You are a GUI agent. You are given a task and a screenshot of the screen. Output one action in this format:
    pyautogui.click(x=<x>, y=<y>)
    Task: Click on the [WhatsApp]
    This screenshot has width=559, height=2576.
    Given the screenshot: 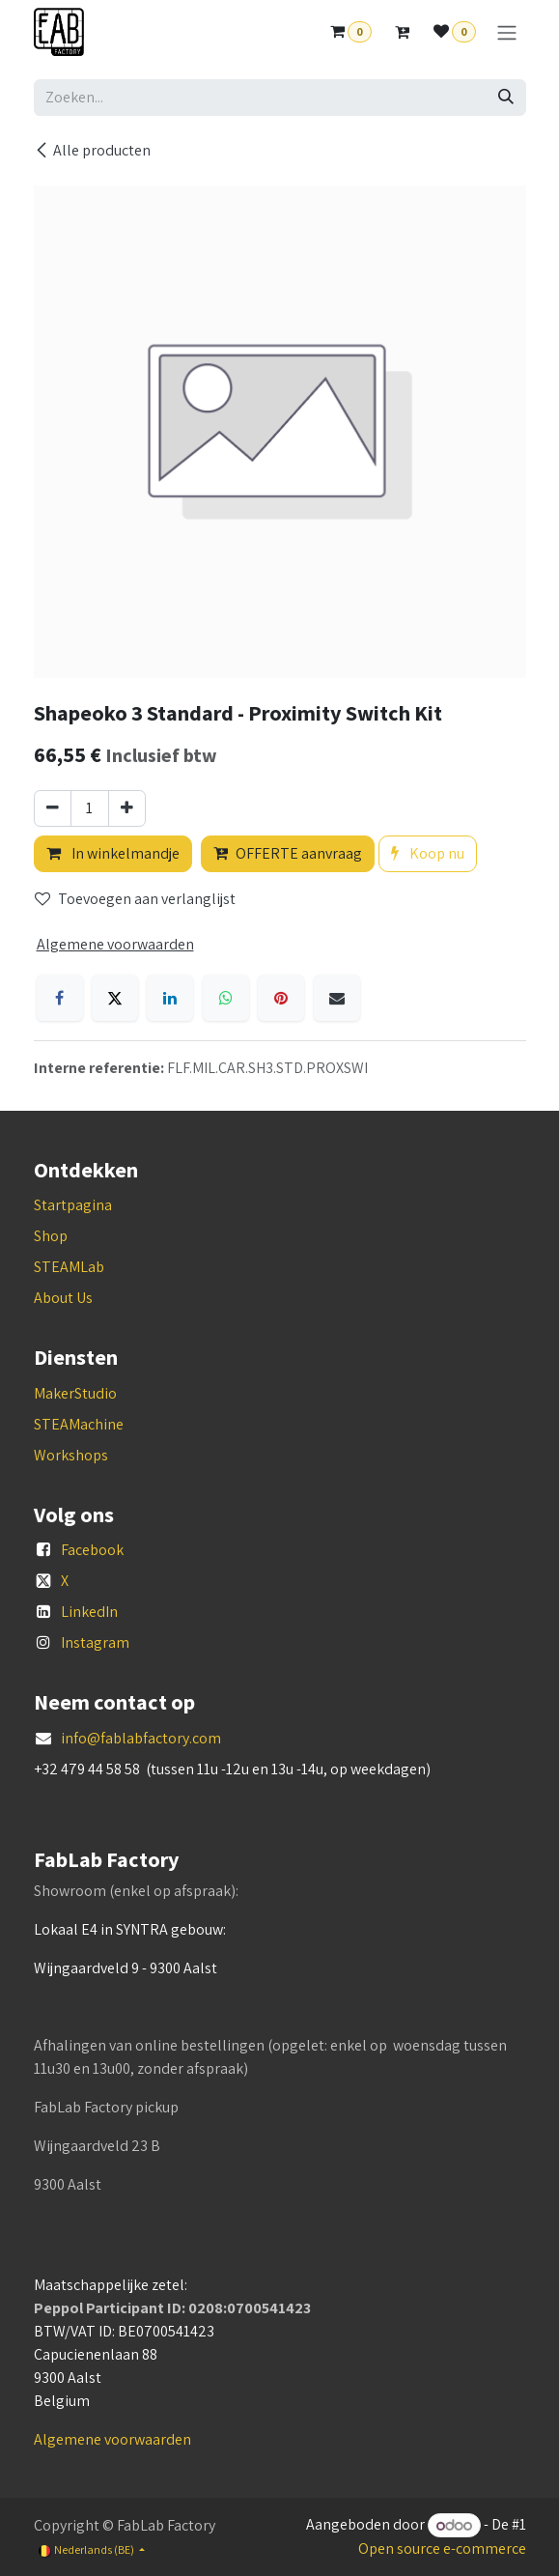 What is the action you would take?
    pyautogui.click(x=226, y=998)
    